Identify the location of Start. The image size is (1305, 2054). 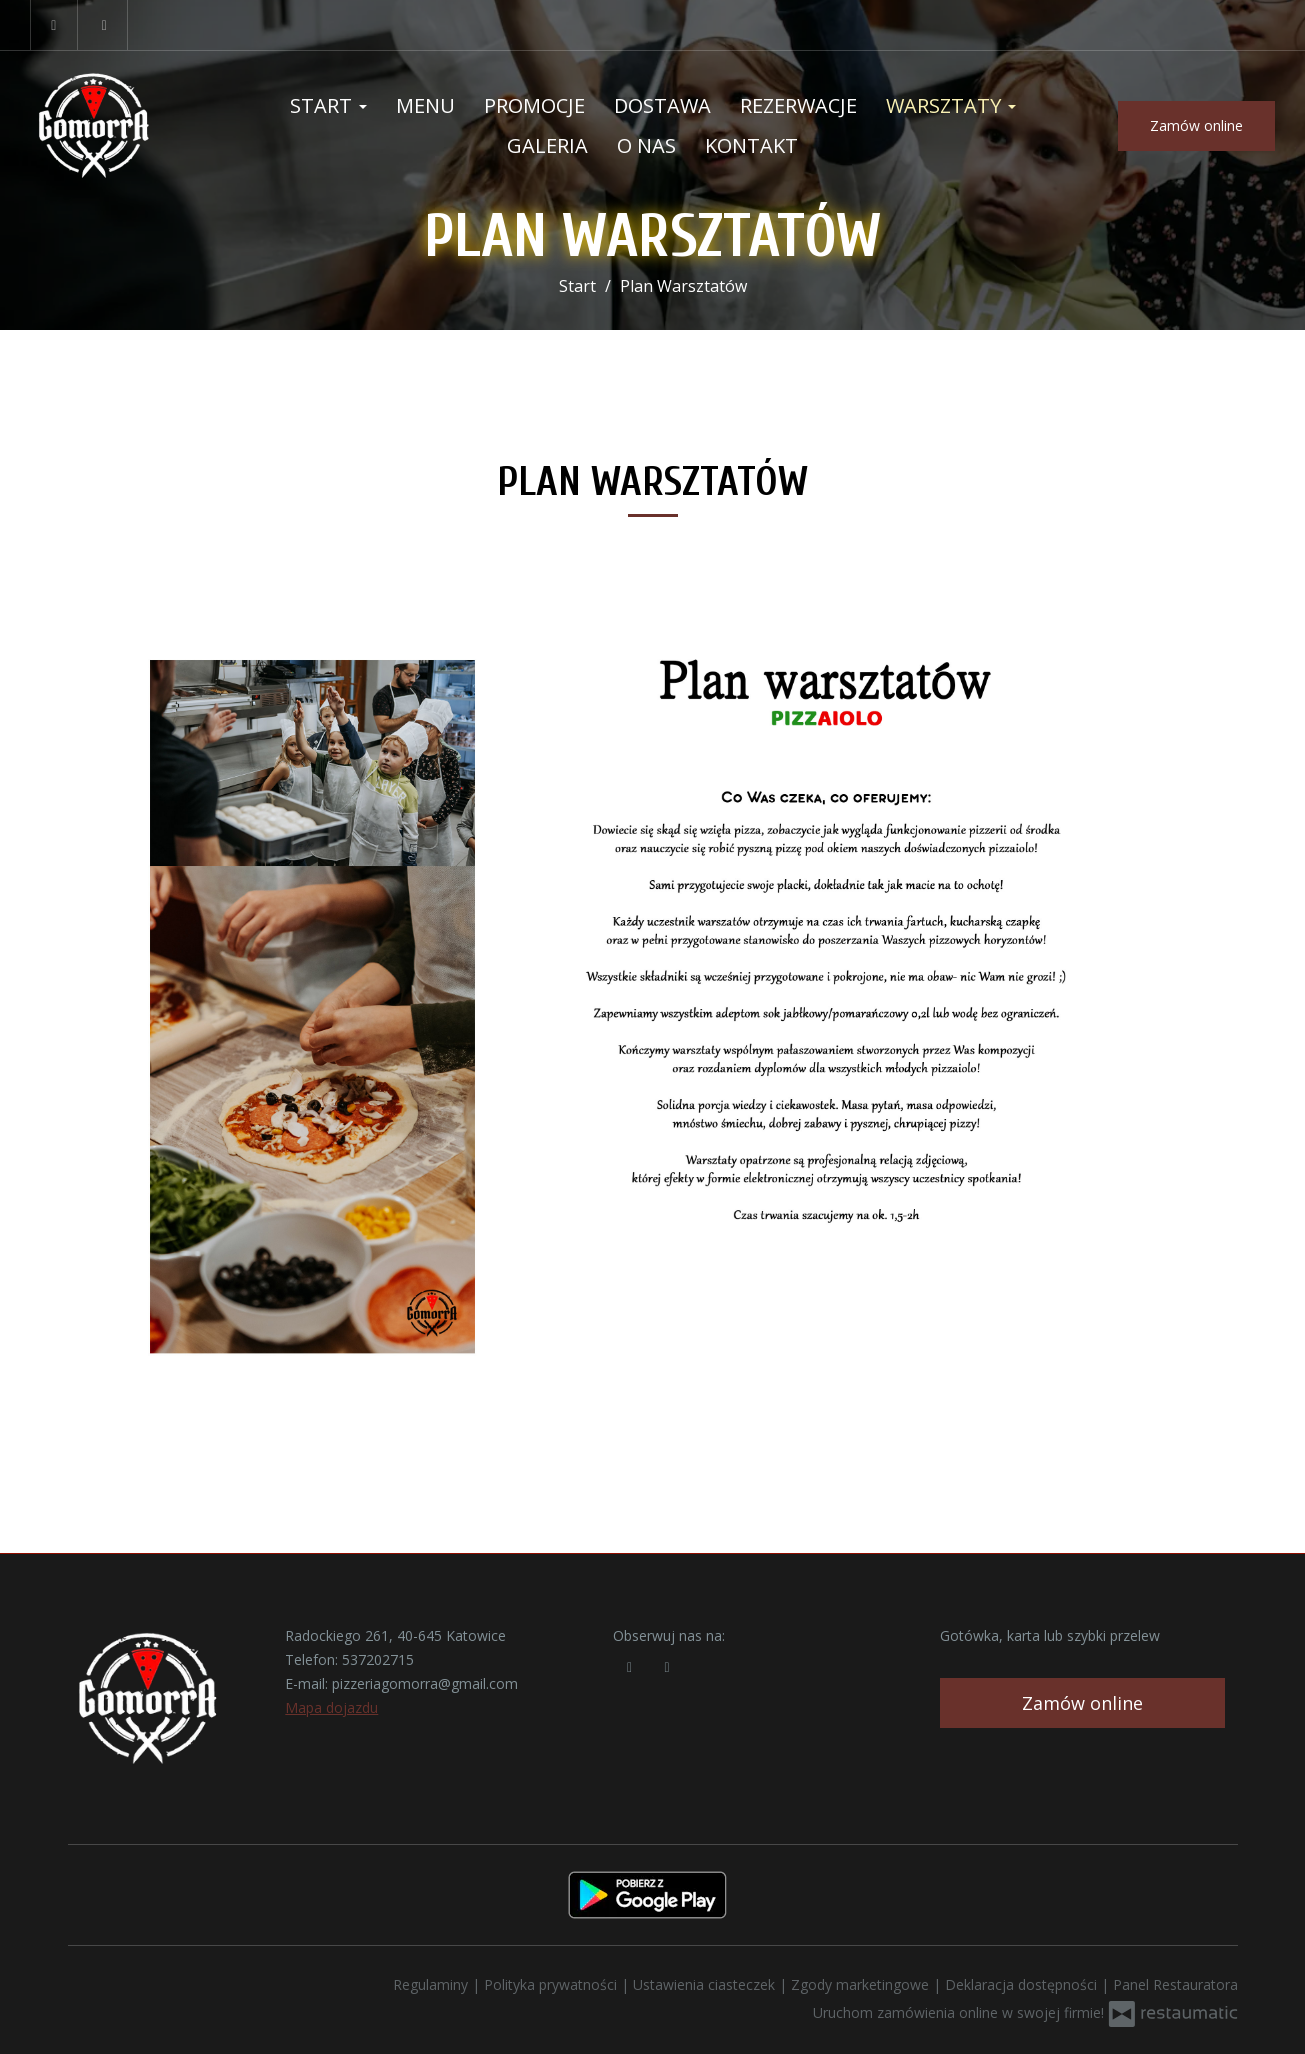
(328, 105).